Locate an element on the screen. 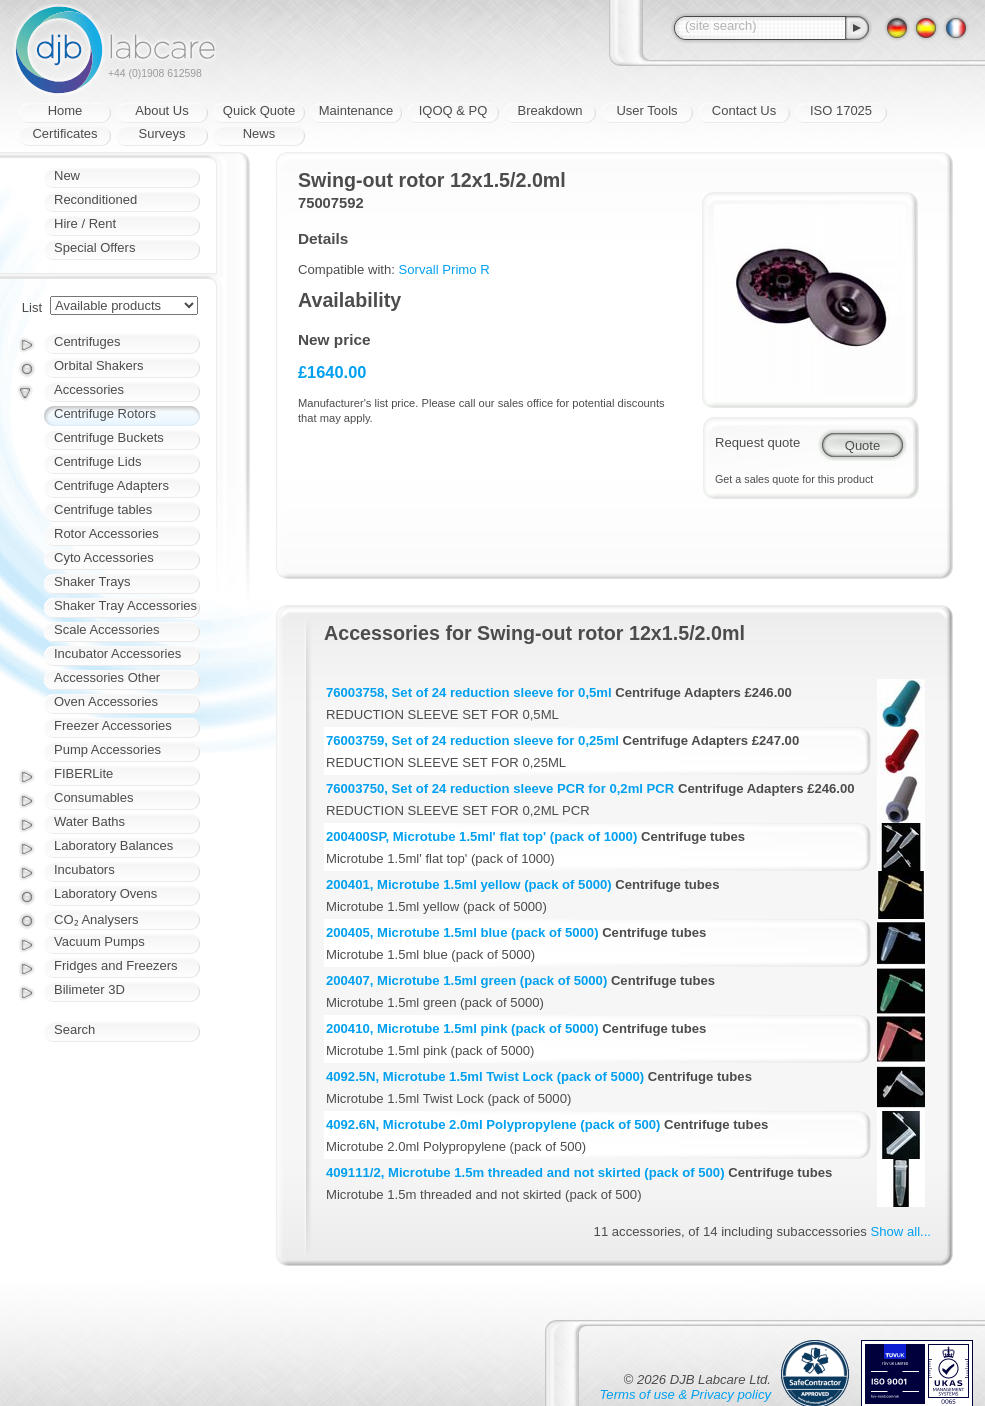 Image resolution: width=985 pixels, height=1406 pixels. Request quote is located at coordinates (757, 442).